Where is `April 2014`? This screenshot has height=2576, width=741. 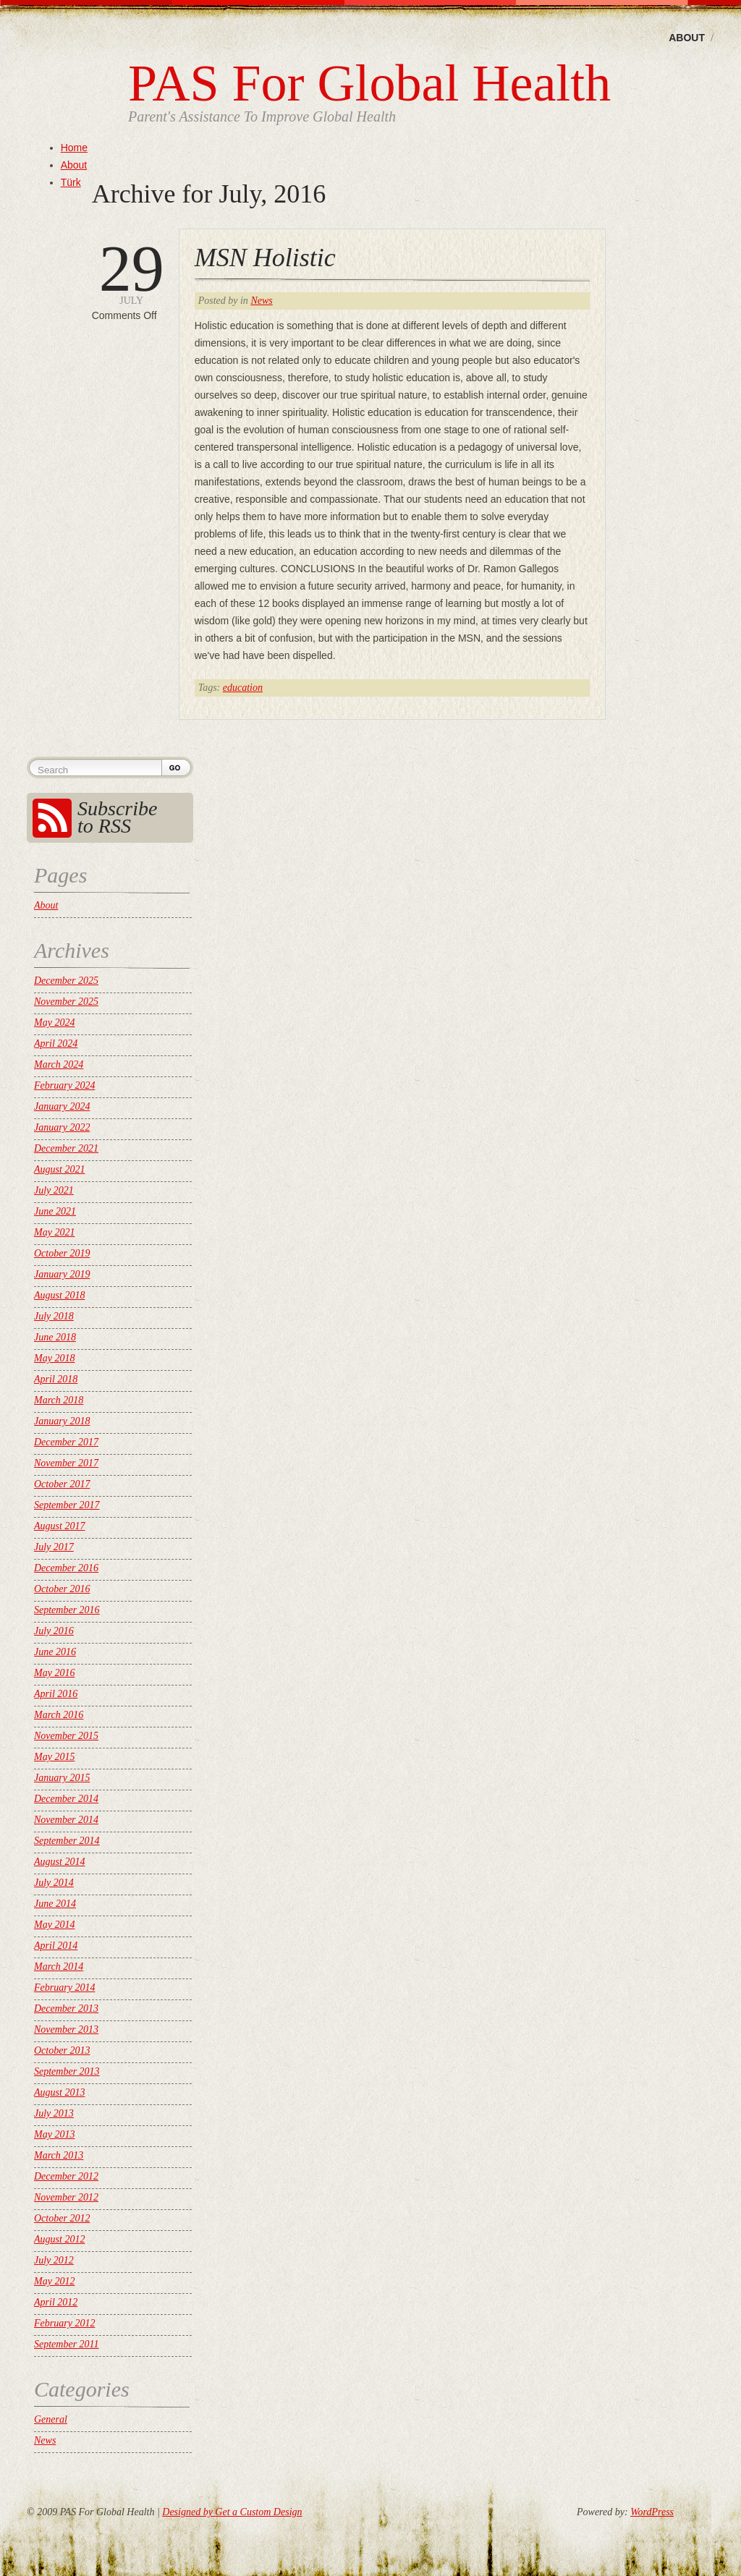 April 2014 is located at coordinates (55, 1945).